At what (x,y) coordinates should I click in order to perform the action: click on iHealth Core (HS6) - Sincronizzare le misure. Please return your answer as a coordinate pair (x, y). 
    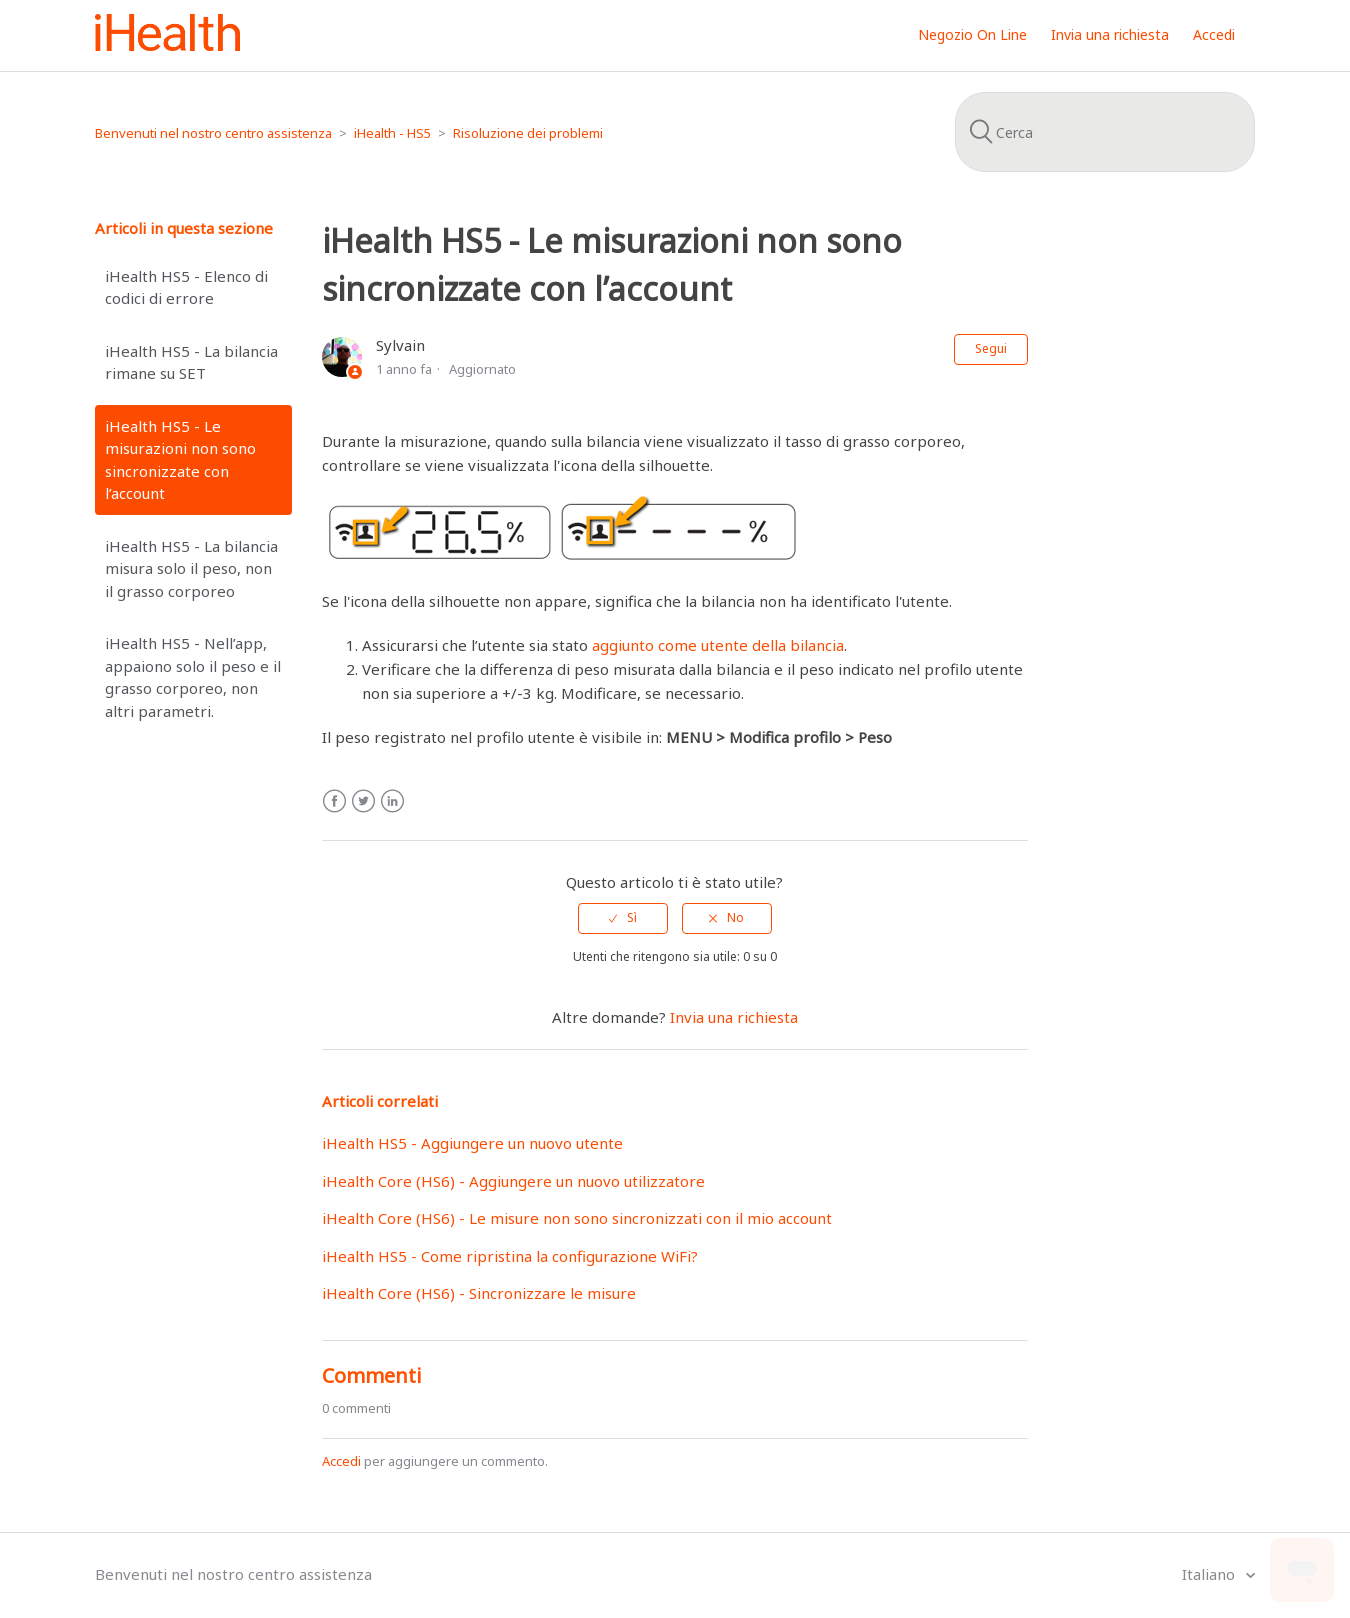
    Looking at the image, I should click on (479, 1293).